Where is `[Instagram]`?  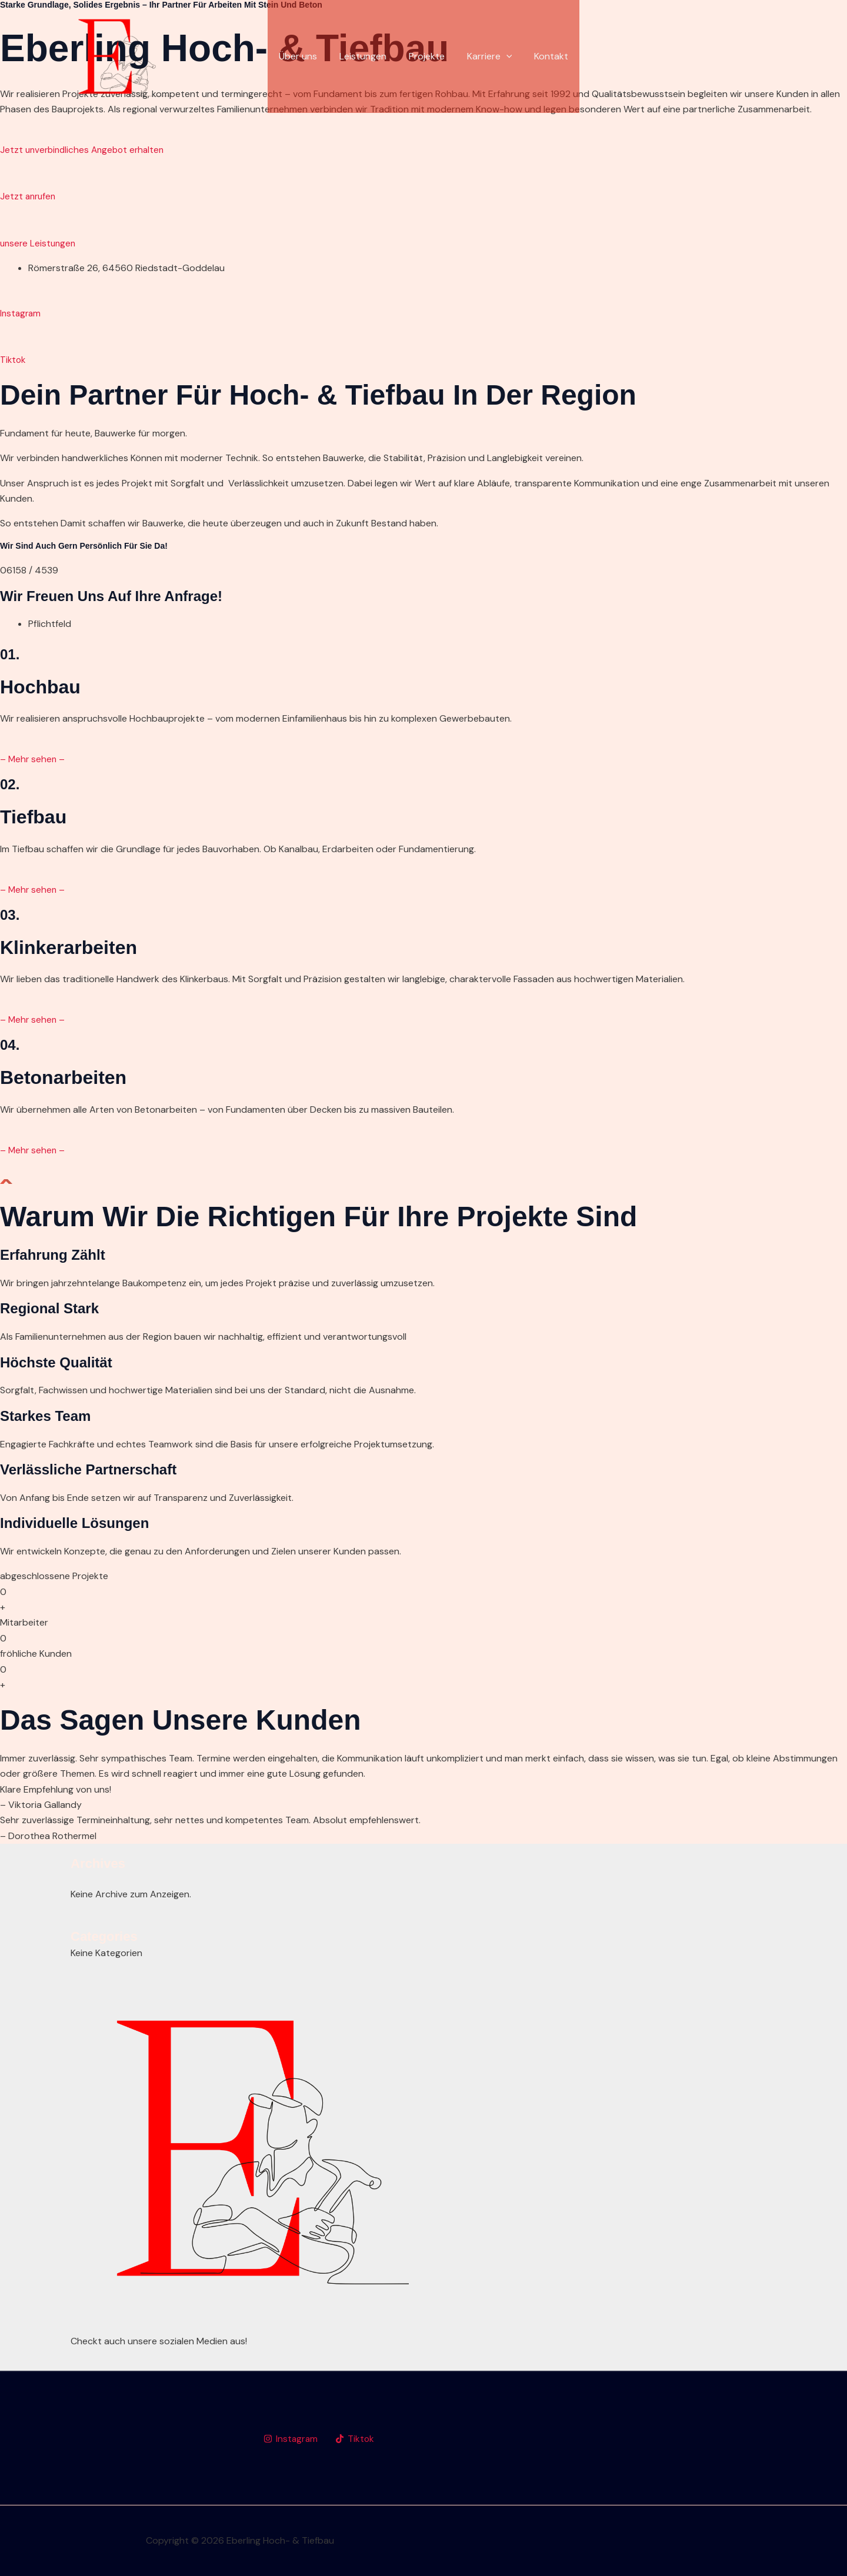
[Instagram] is located at coordinates (291, 2439).